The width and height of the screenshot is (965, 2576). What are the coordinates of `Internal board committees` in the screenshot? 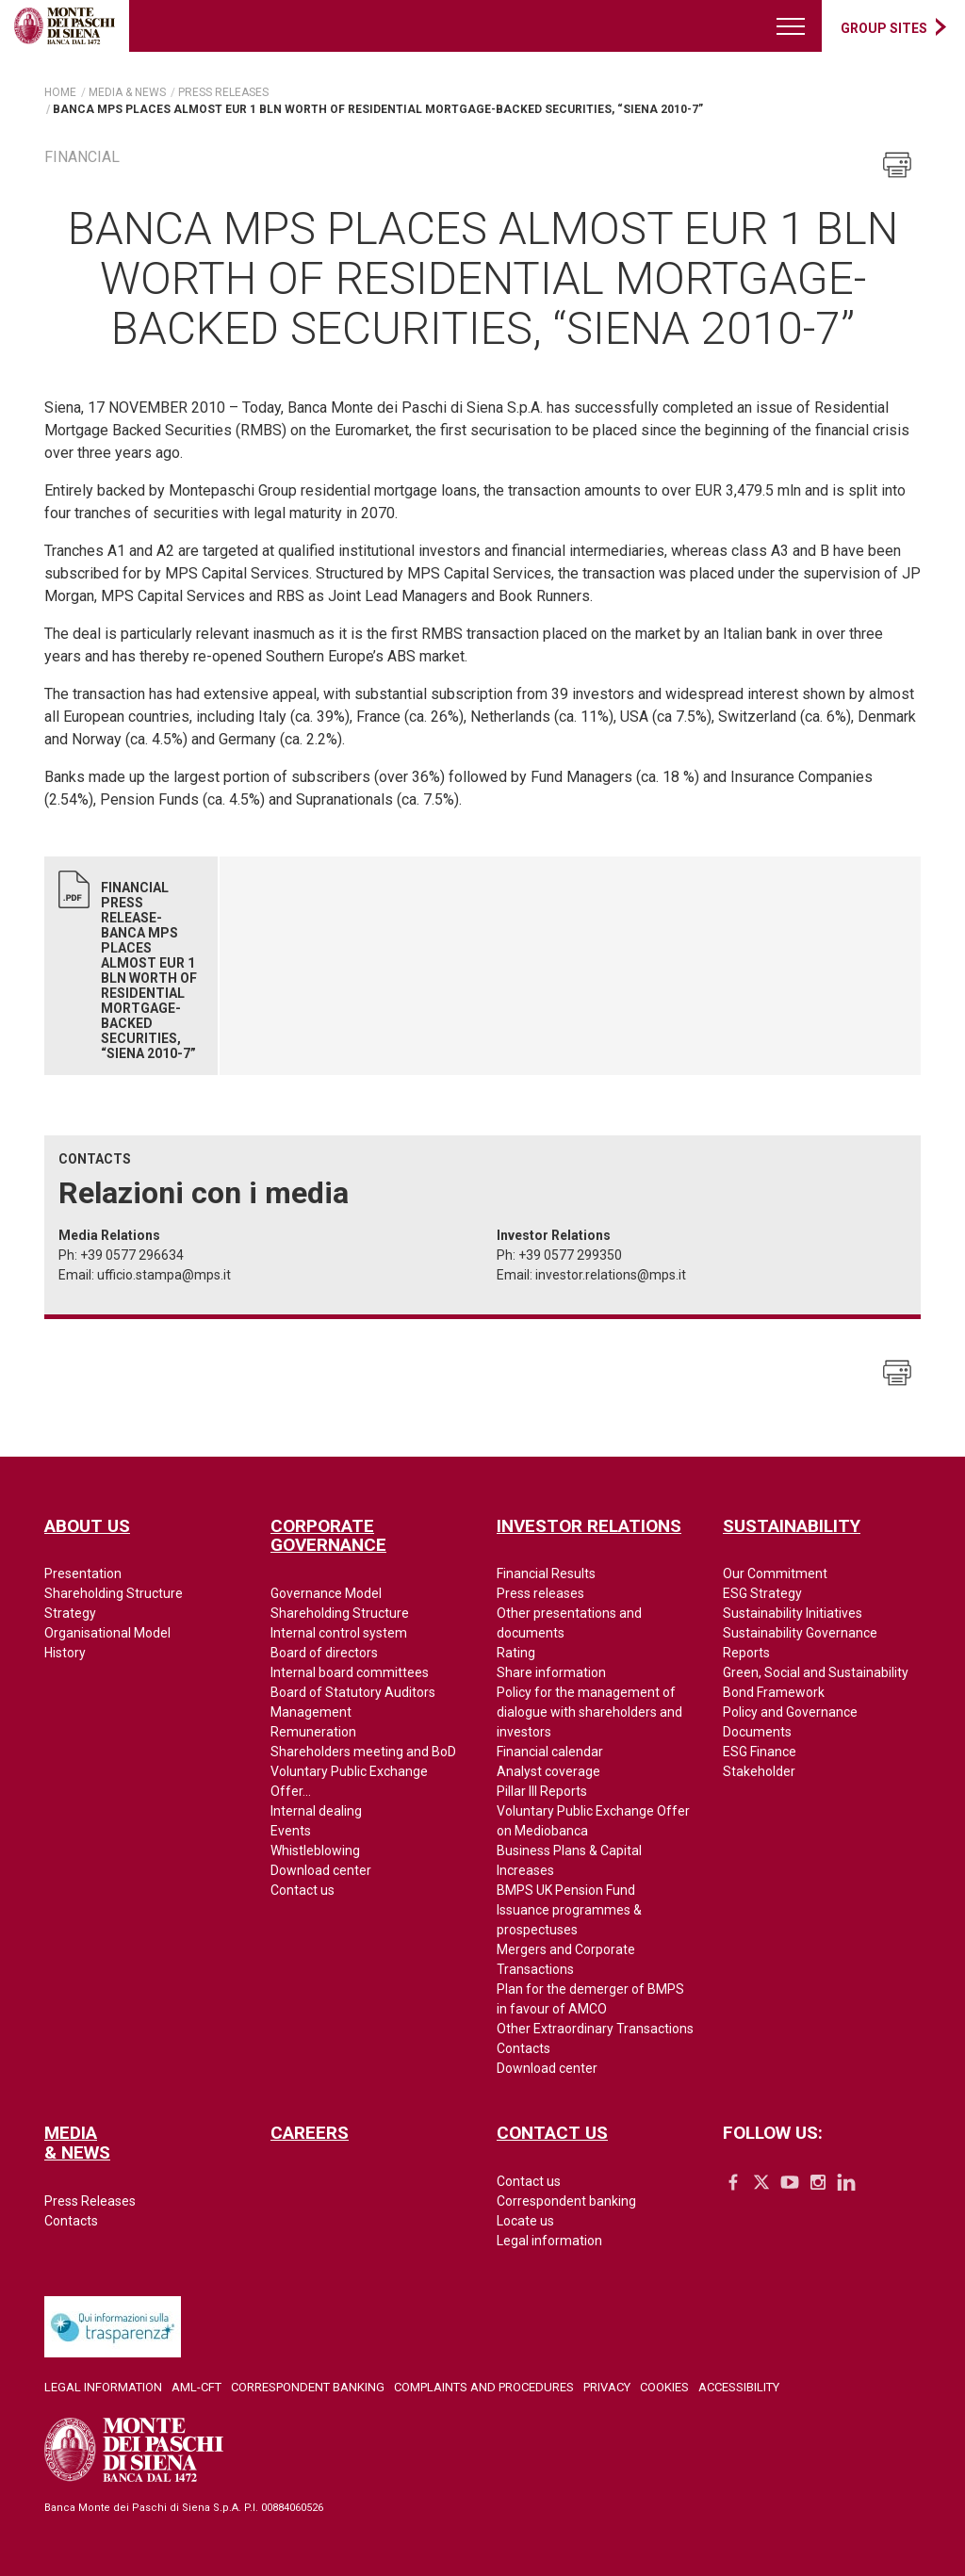 It's located at (349, 1672).